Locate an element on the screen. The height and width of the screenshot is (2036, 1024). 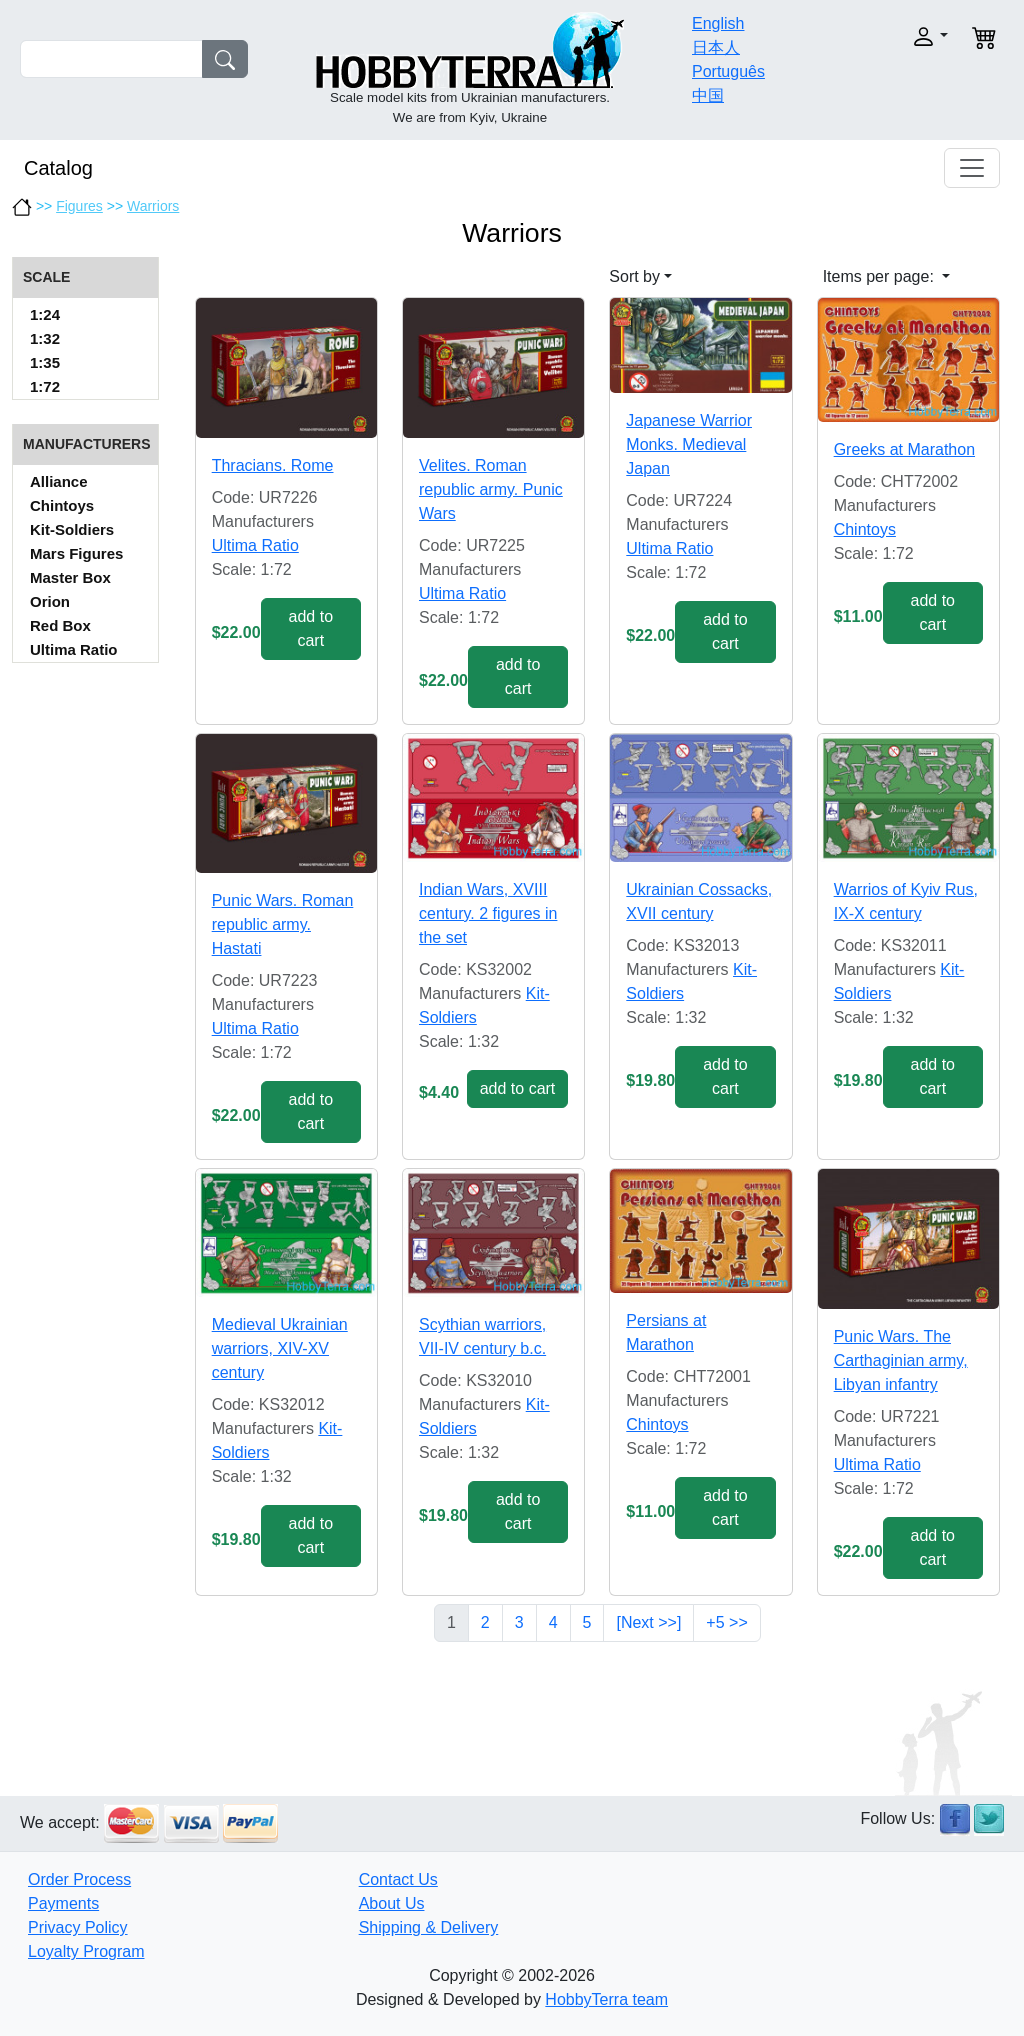
Payments is located at coordinates (63, 1903).